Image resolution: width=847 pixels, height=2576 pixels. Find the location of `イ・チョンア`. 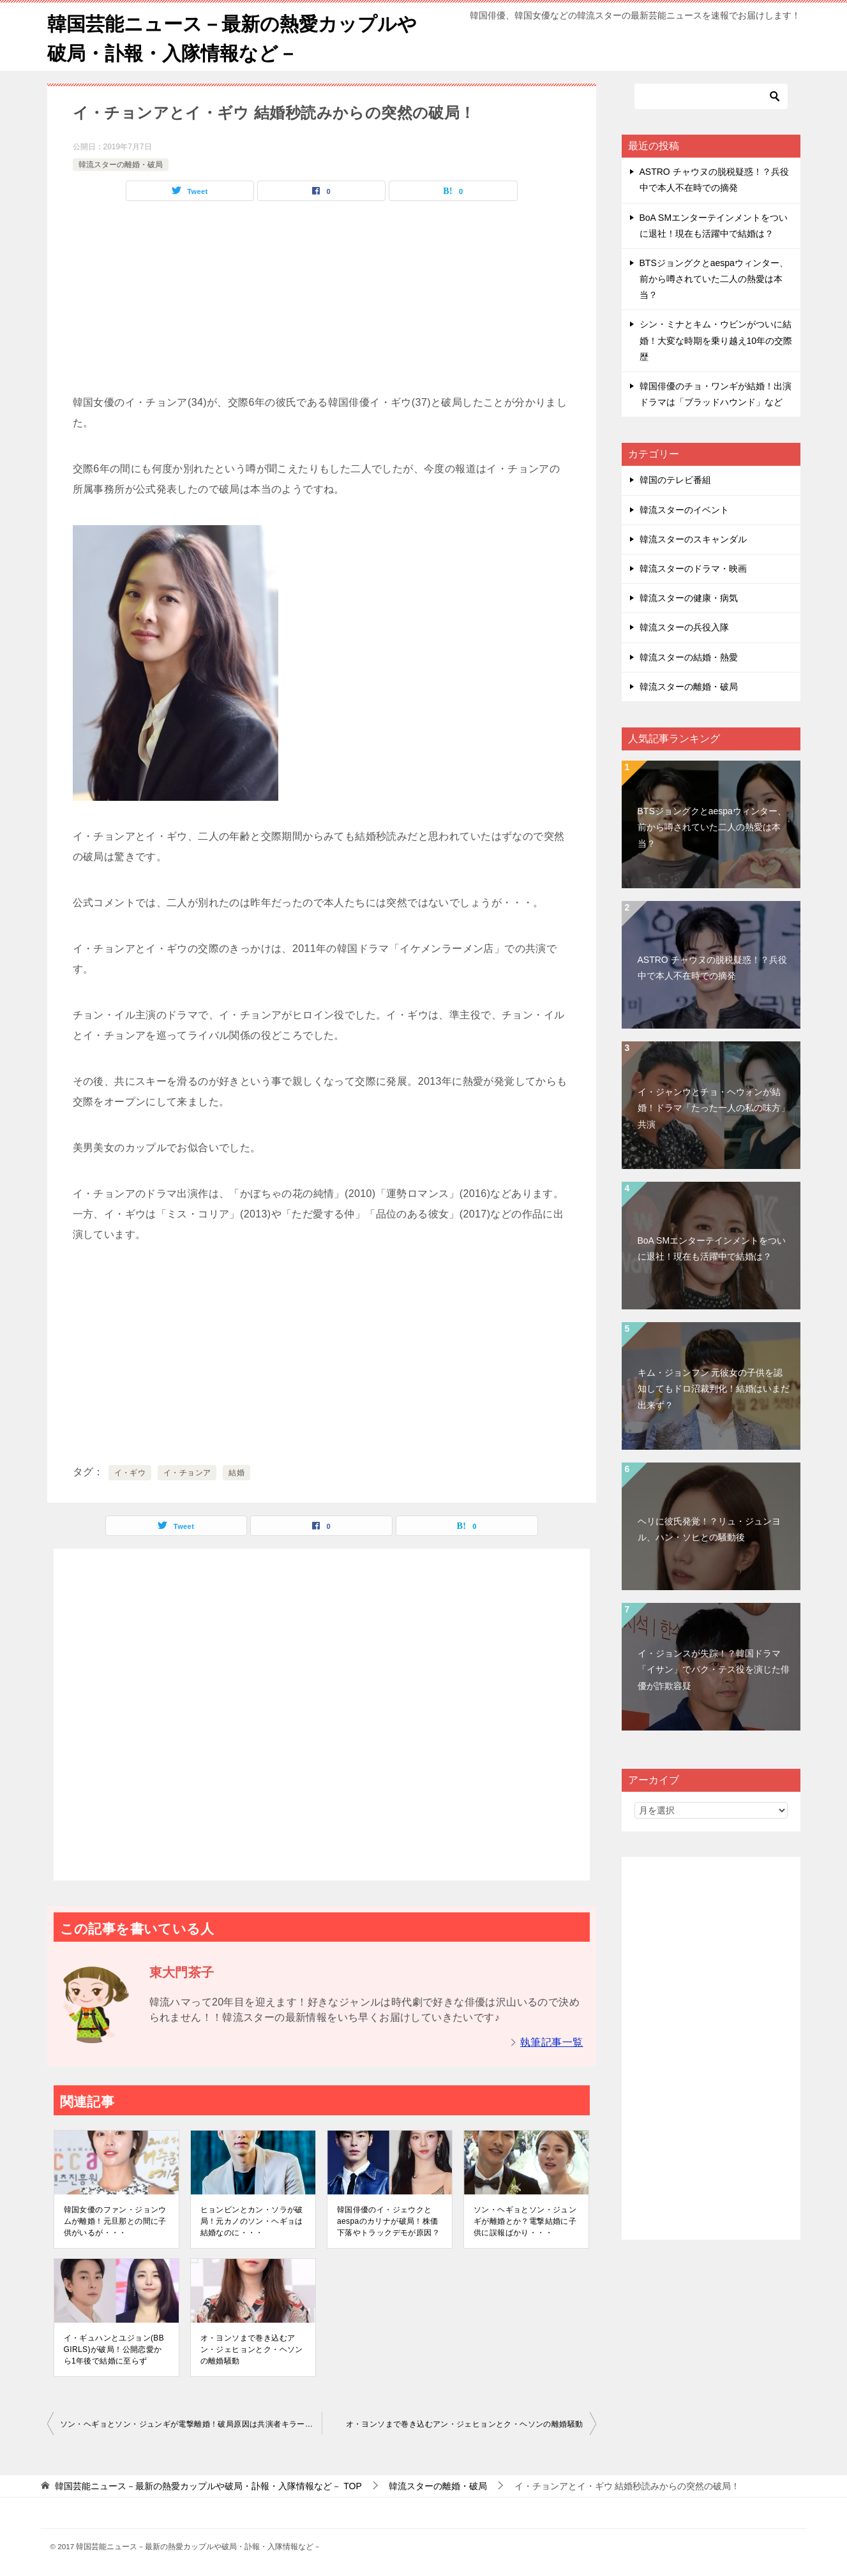

イ・チョンア is located at coordinates (187, 1472).